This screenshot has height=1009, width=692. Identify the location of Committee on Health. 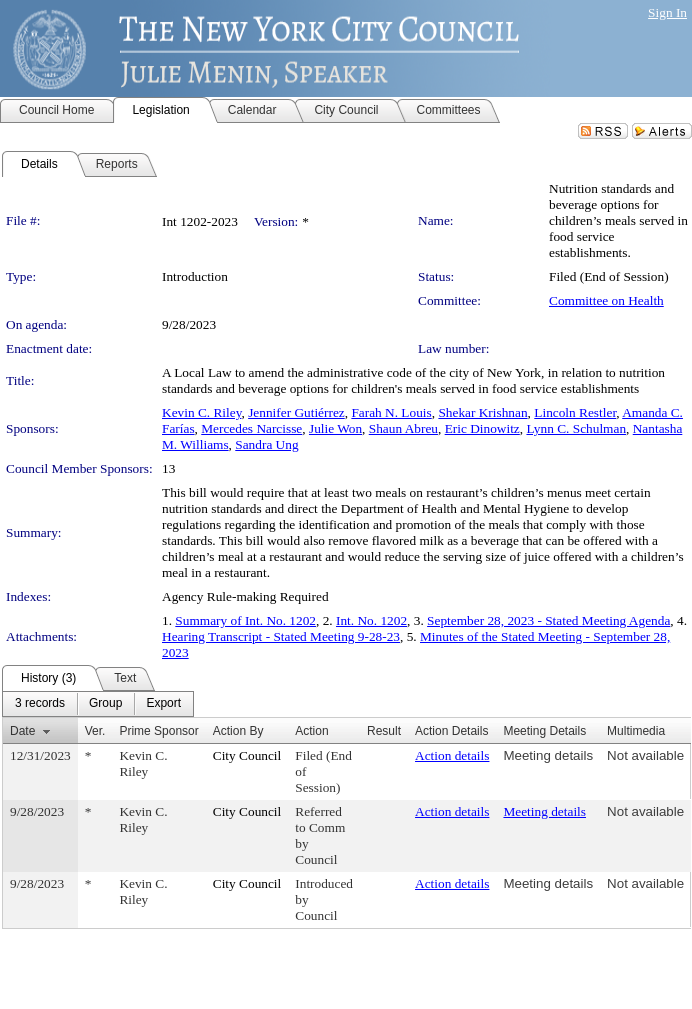
(606, 300).